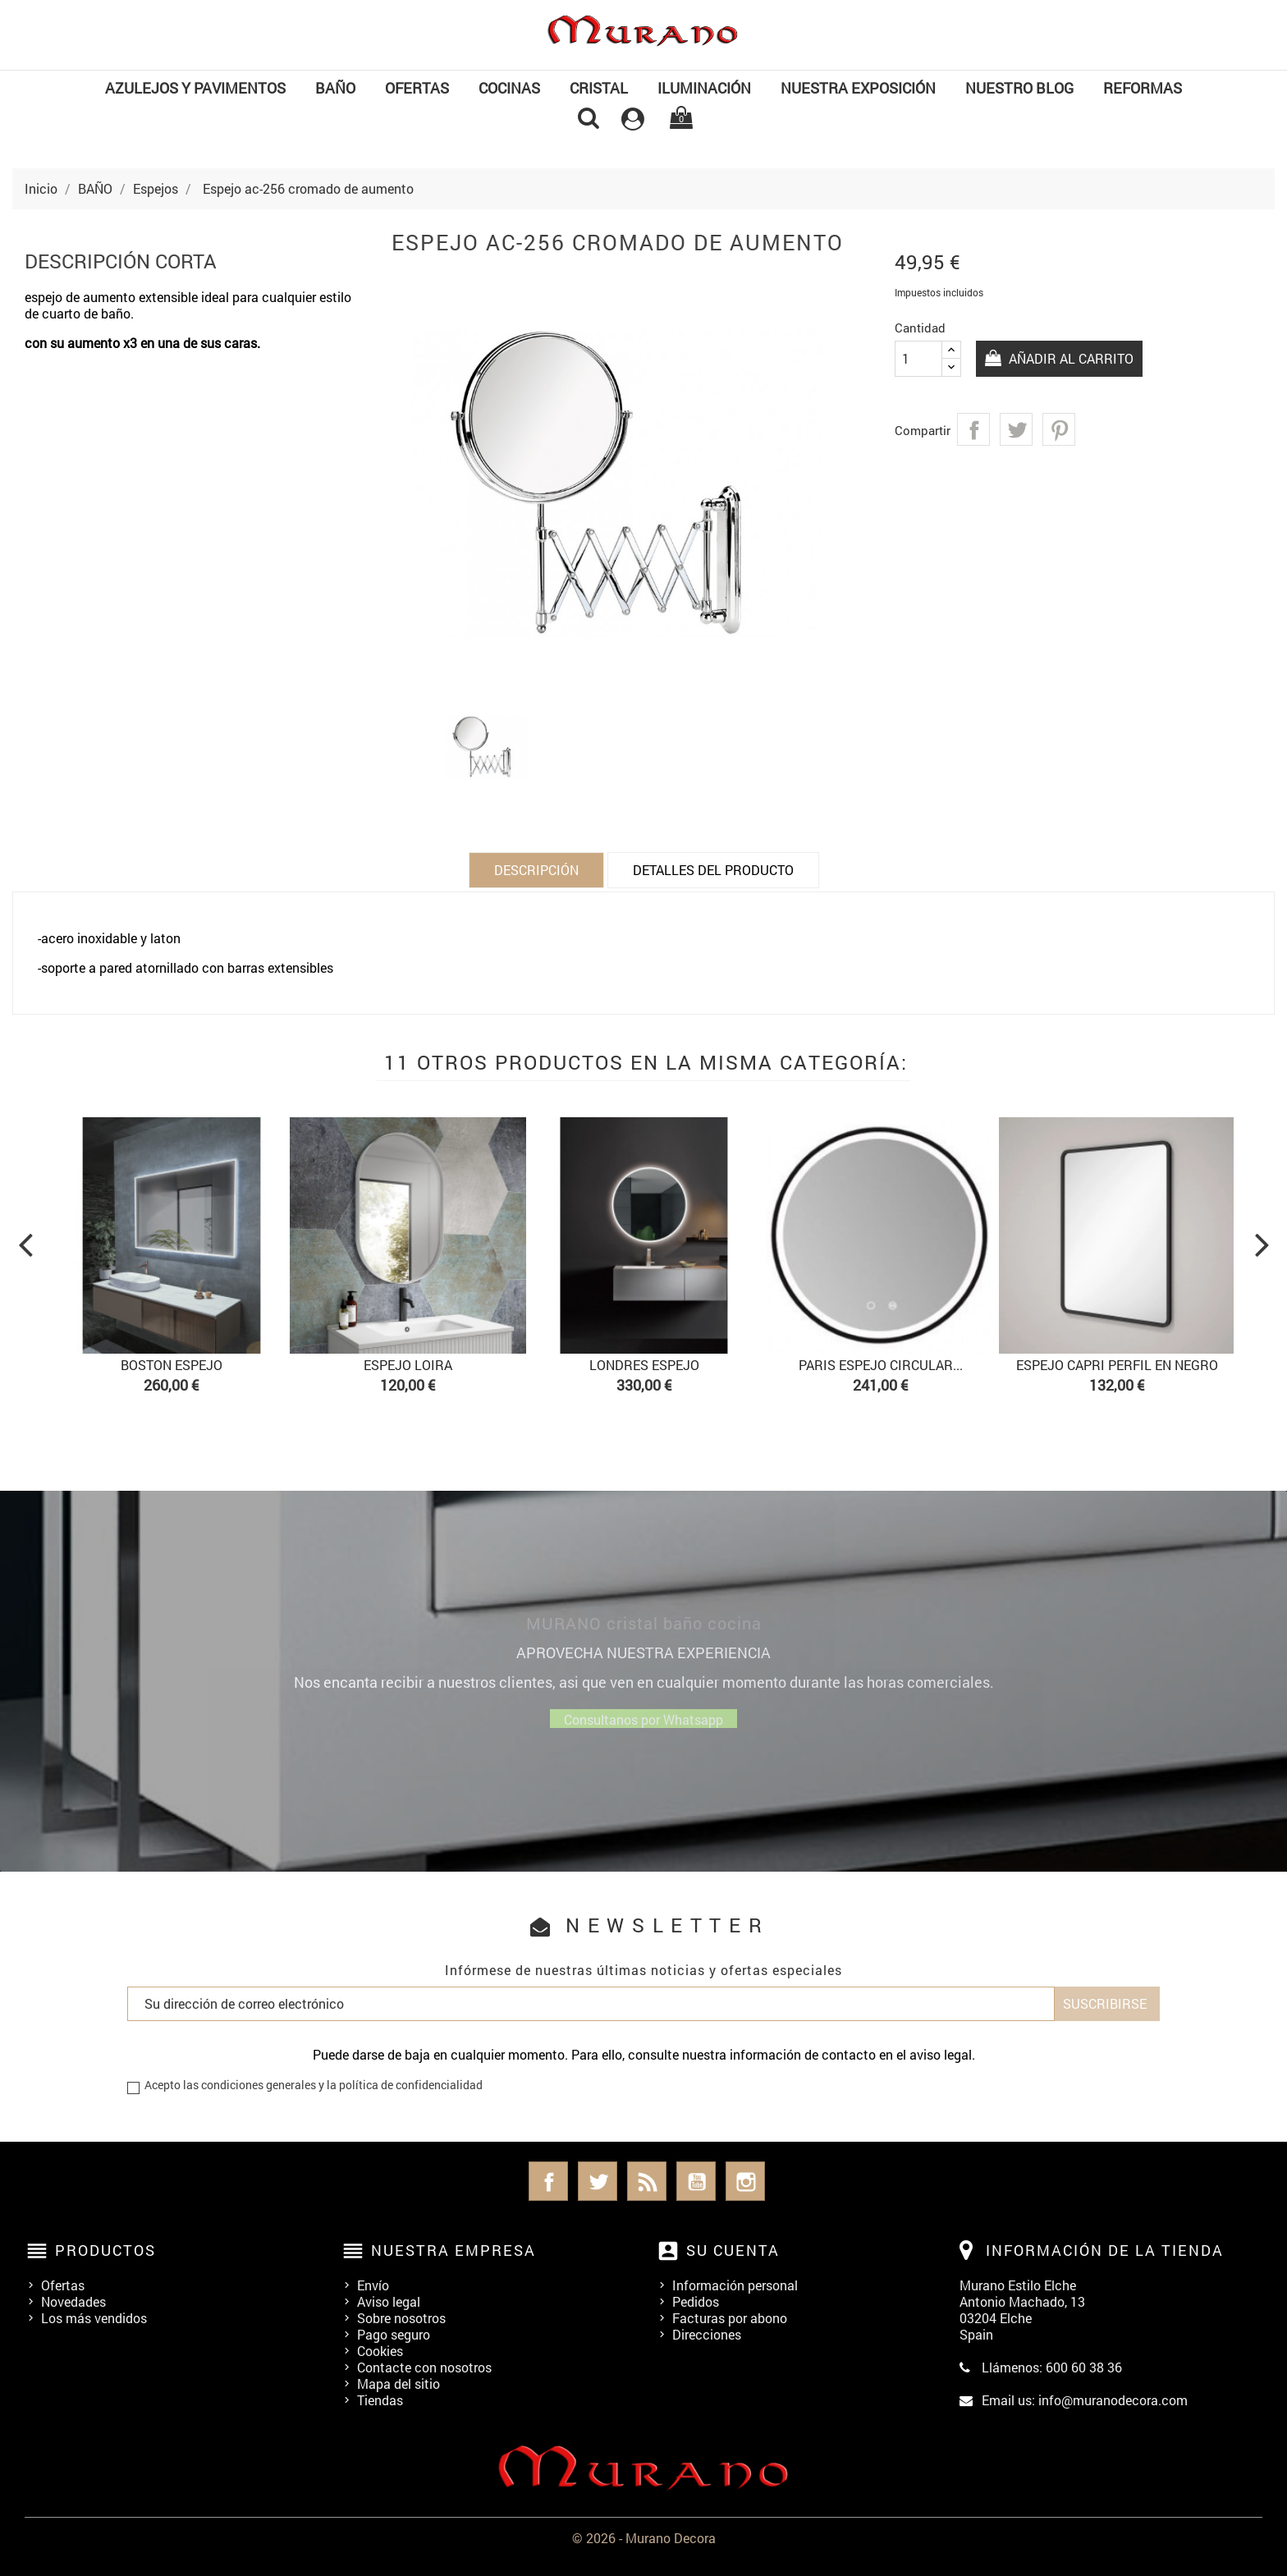 The height and width of the screenshot is (2576, 1287). Describe the element at coordinates (696, 2181) in the screenshot. I see `YouTube` at that location.